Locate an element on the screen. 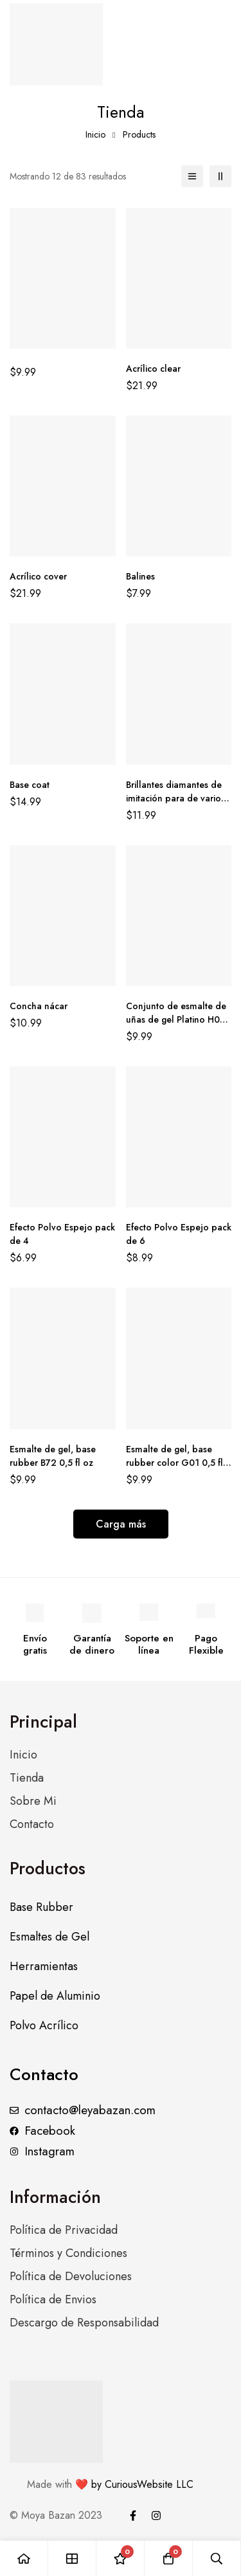 This screenshot has width=241, height=2576. [Lista] is located at coordinates (192, 176).